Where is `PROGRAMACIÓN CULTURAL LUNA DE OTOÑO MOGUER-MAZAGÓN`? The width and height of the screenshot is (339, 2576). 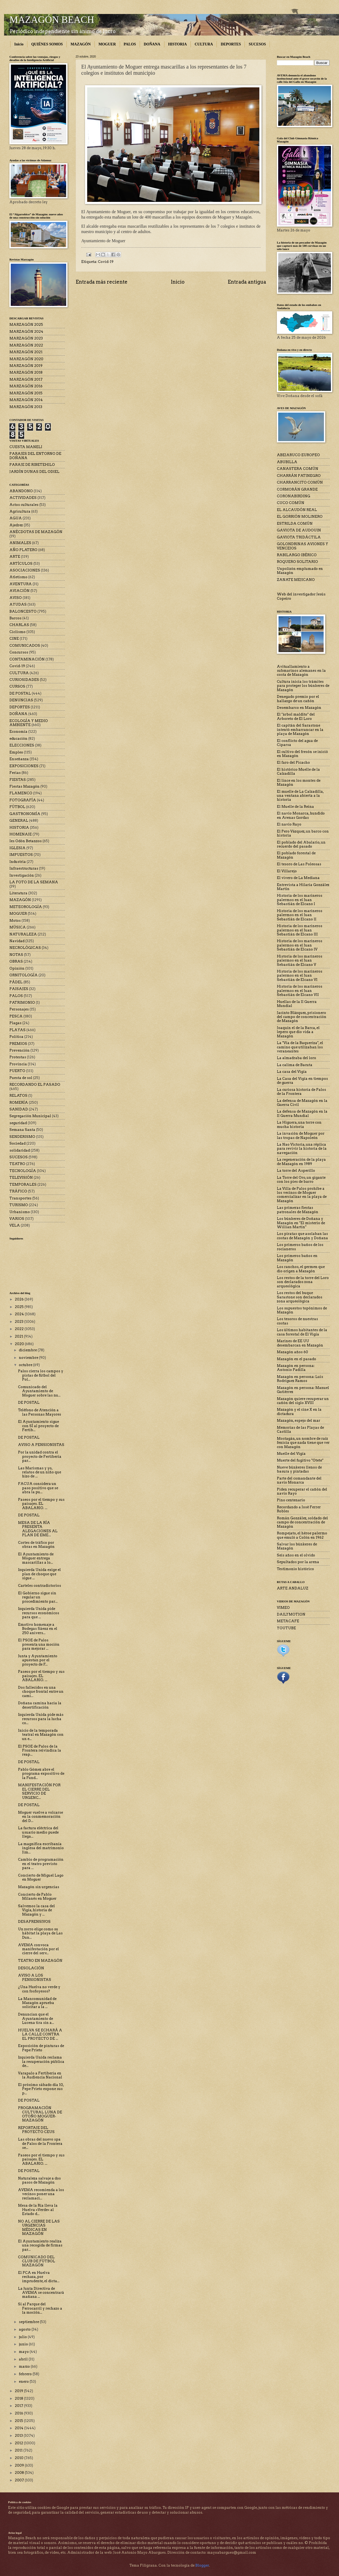
PROGRAMACIÓN CULTURAL LUNA DE OTOÑO MOGUER-MAZAGÓN is located at coordinates (40, 2114).